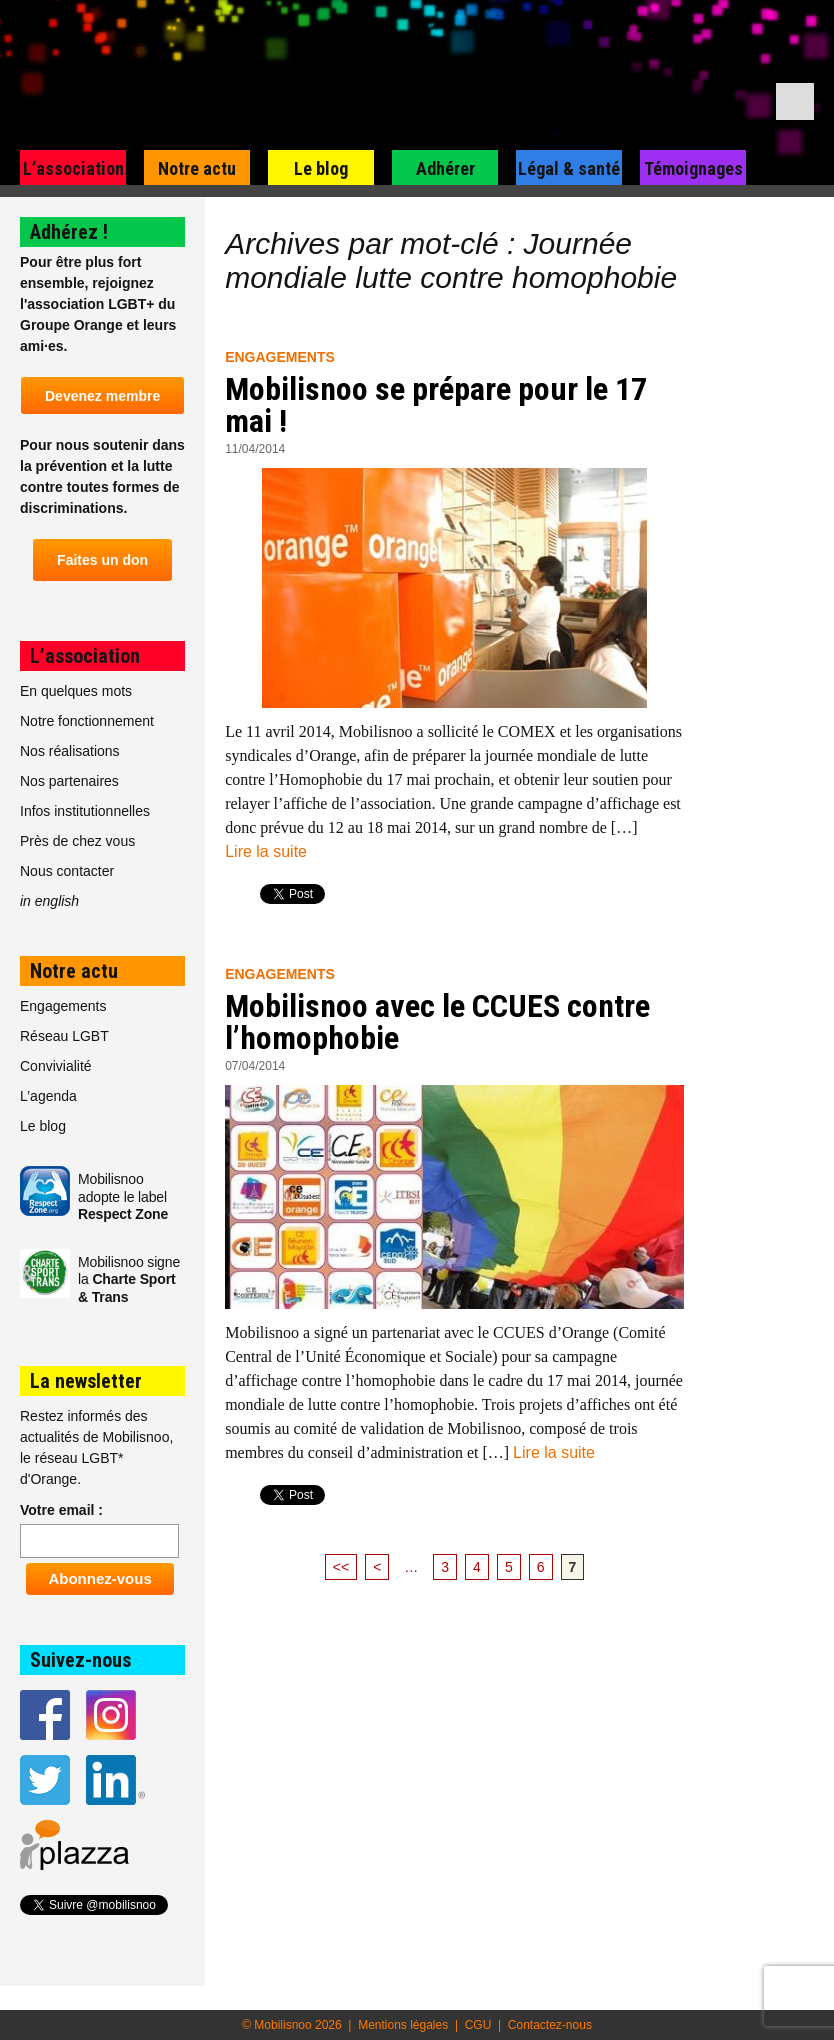  I want to click on Près de chez vous, so click(77, 841).